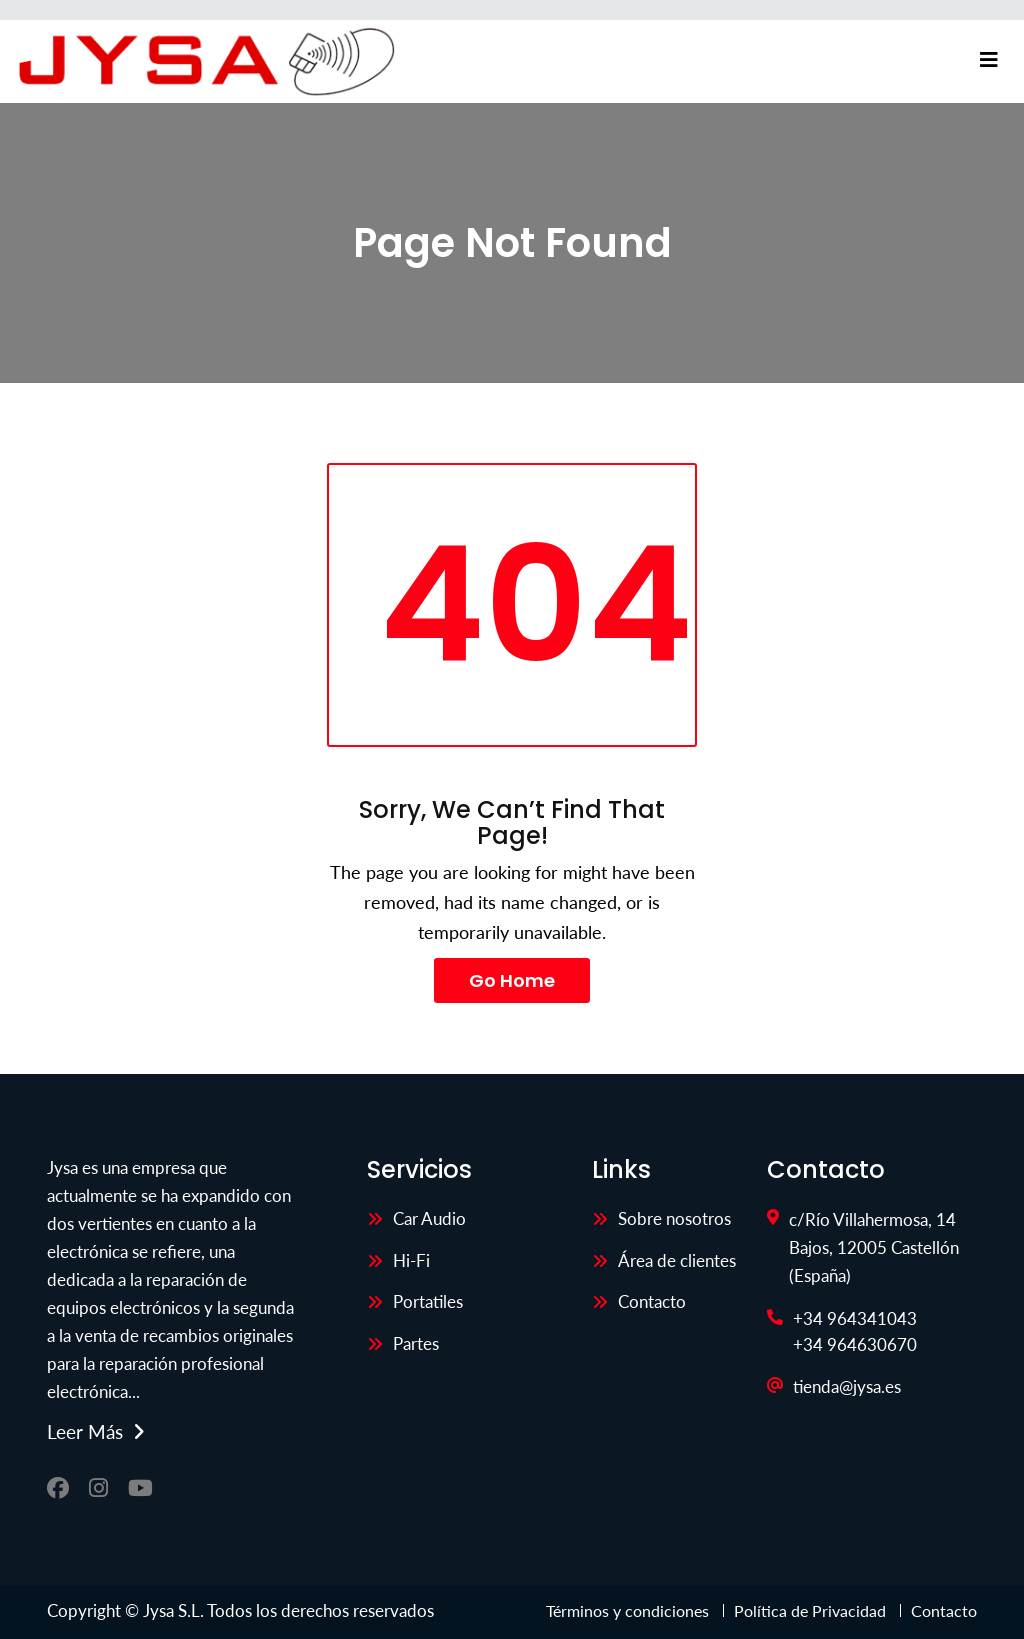 Image resolution: width=1024 pixels, height=1639 pixels. I want to click on Leer más, so click(85, 1432).